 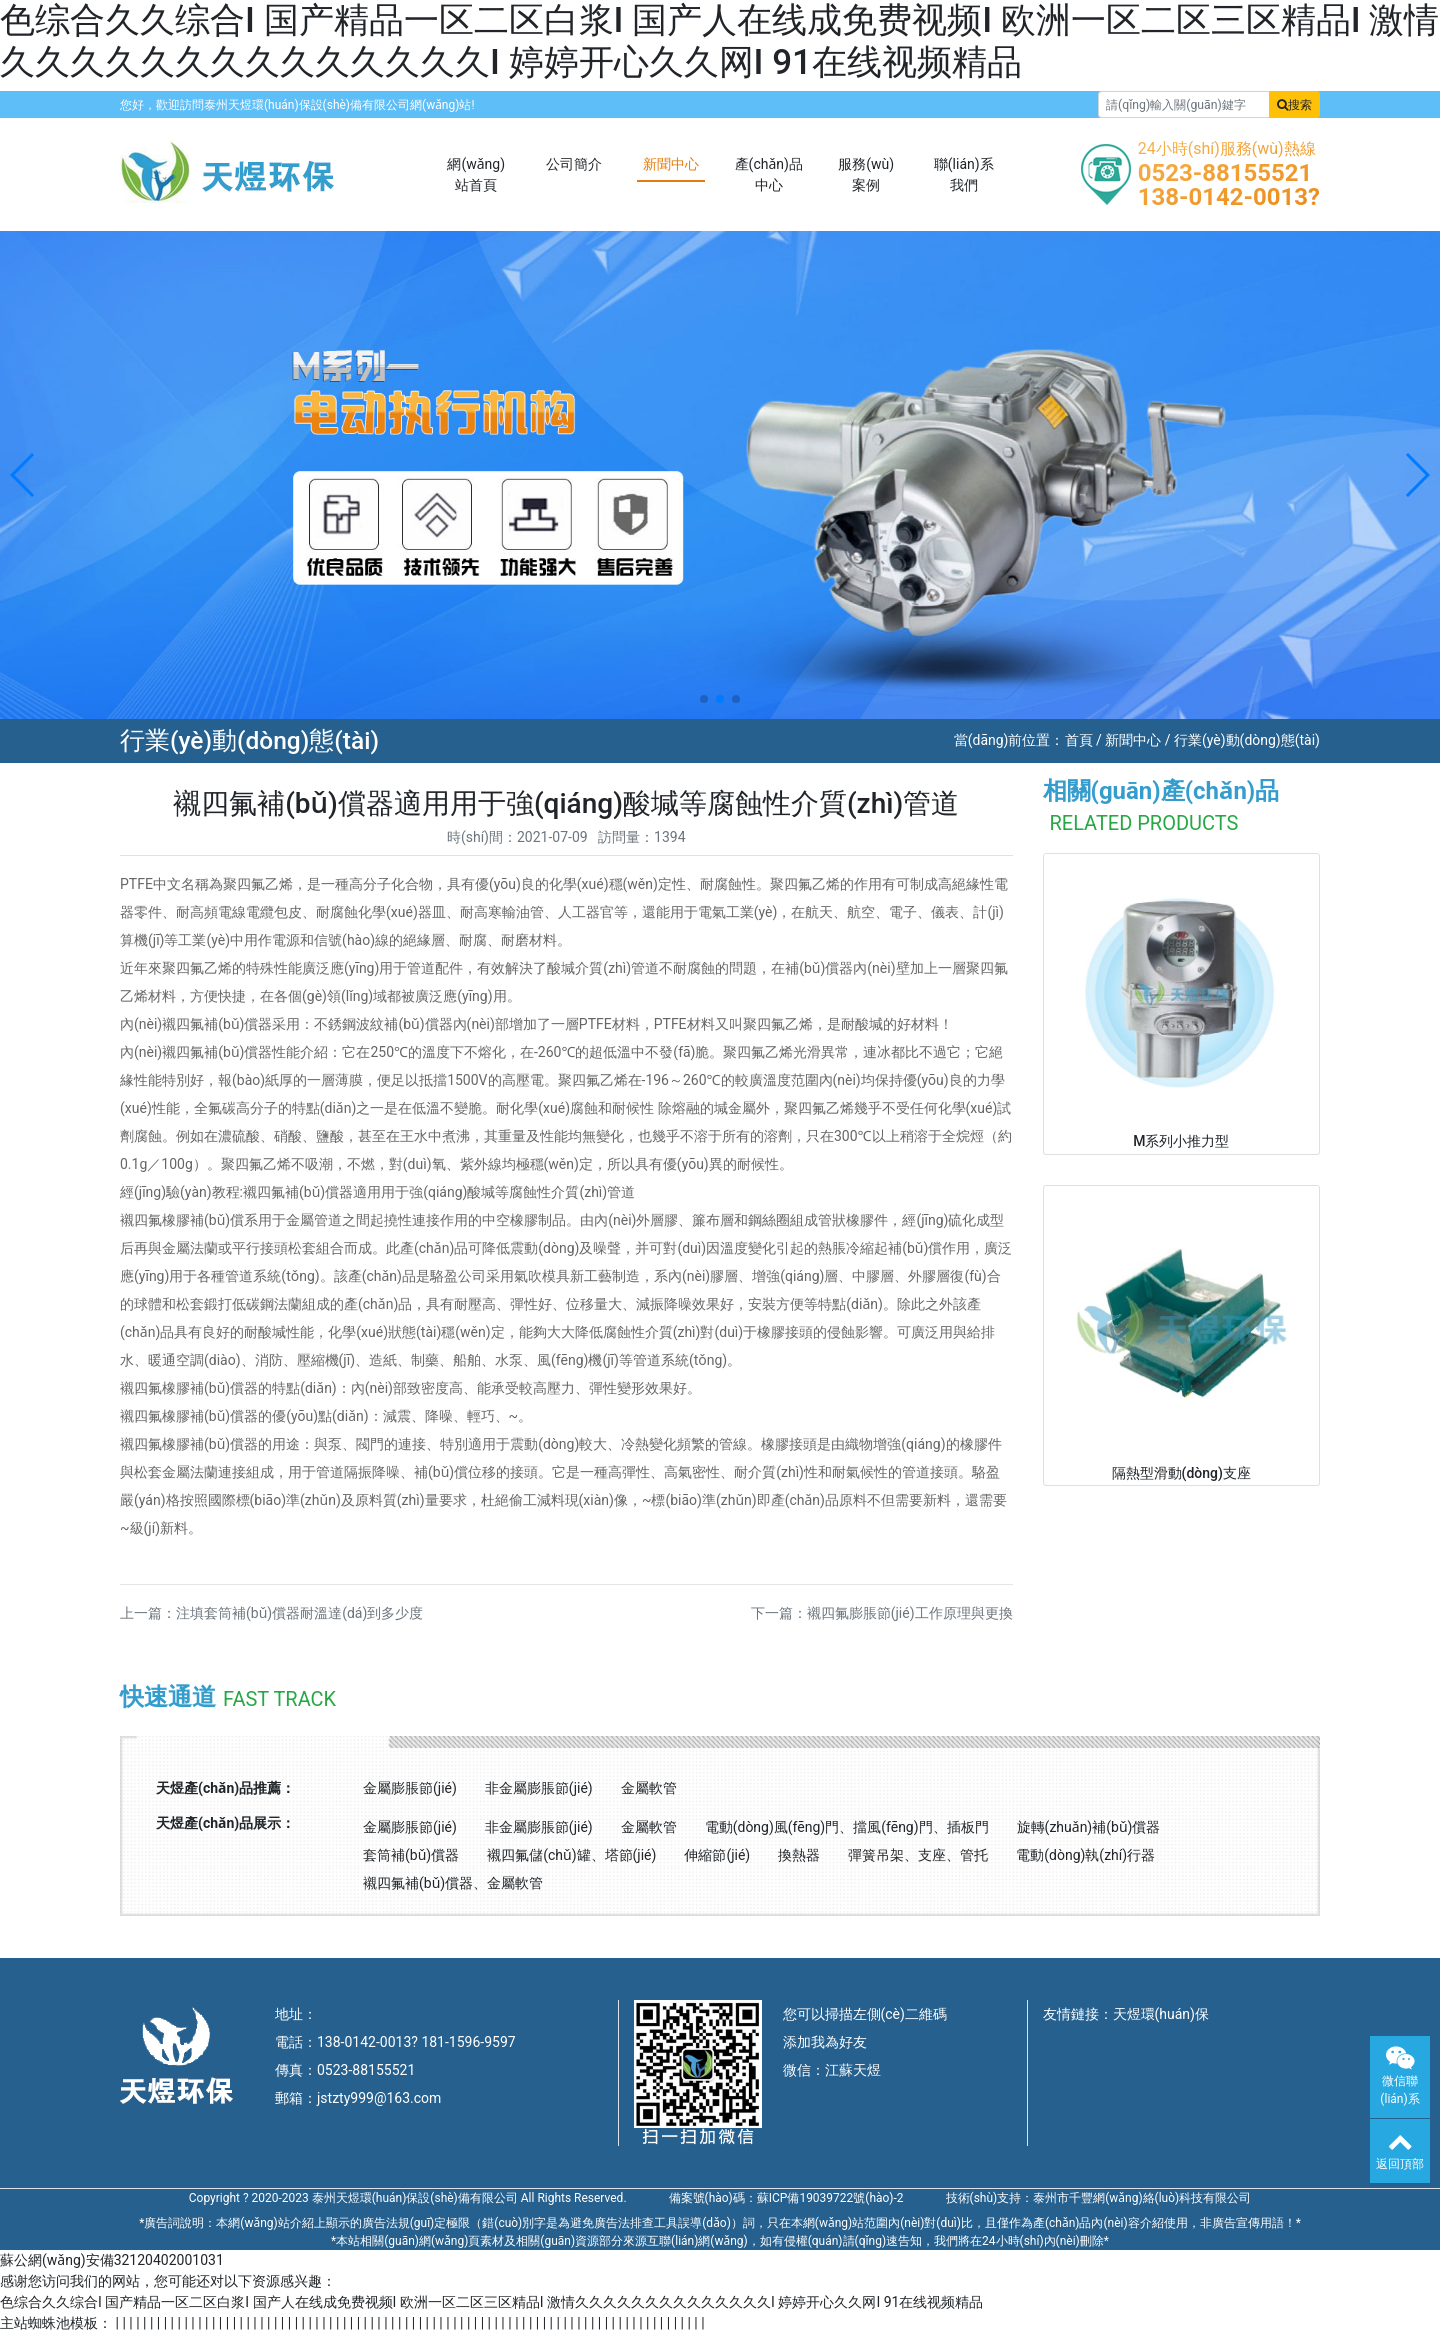 What do you see at coordinates (23, 475) in the screenshot?
I see `[button]` at bounding box center [23, 475].